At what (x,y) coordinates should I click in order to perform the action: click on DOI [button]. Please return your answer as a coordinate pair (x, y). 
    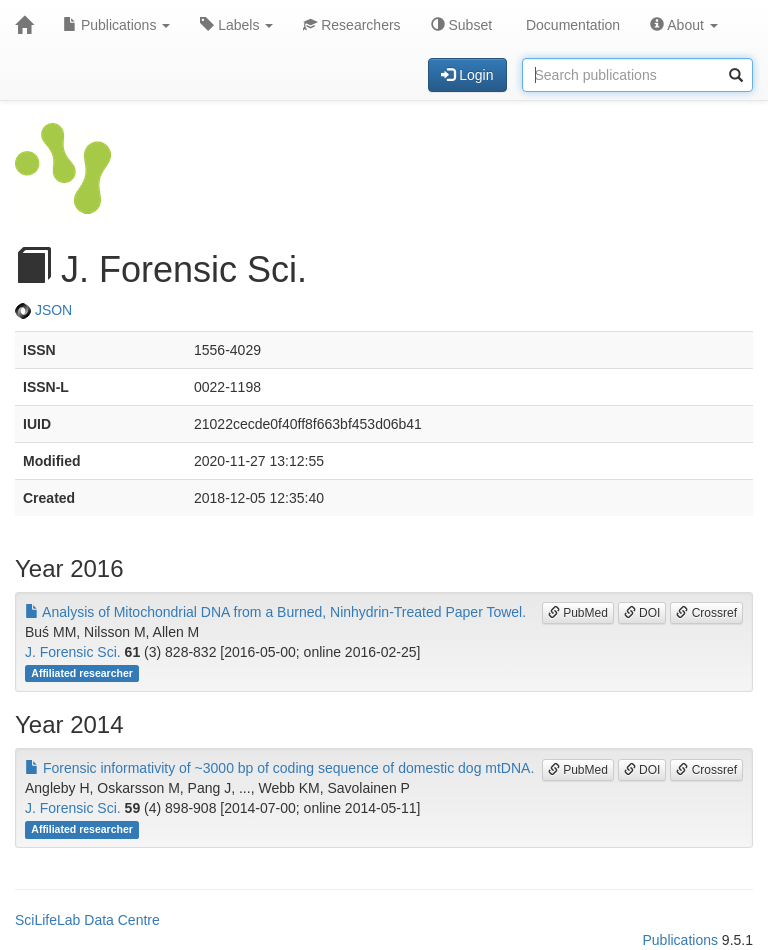
    Looking at the image, I should click on (642, 613).